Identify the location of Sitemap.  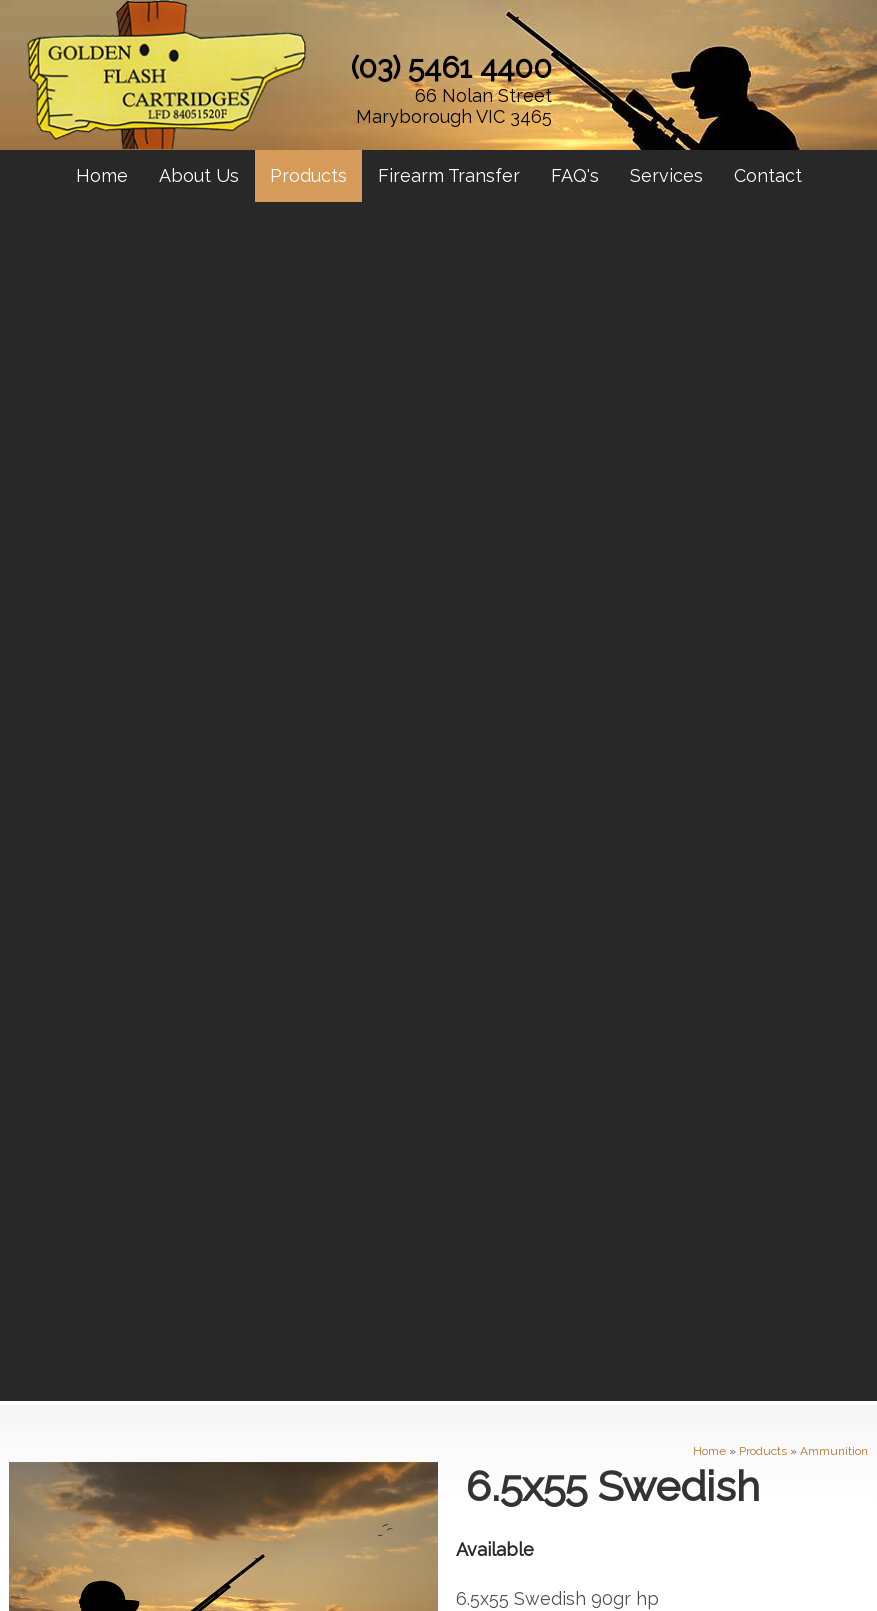
(25, 1548).